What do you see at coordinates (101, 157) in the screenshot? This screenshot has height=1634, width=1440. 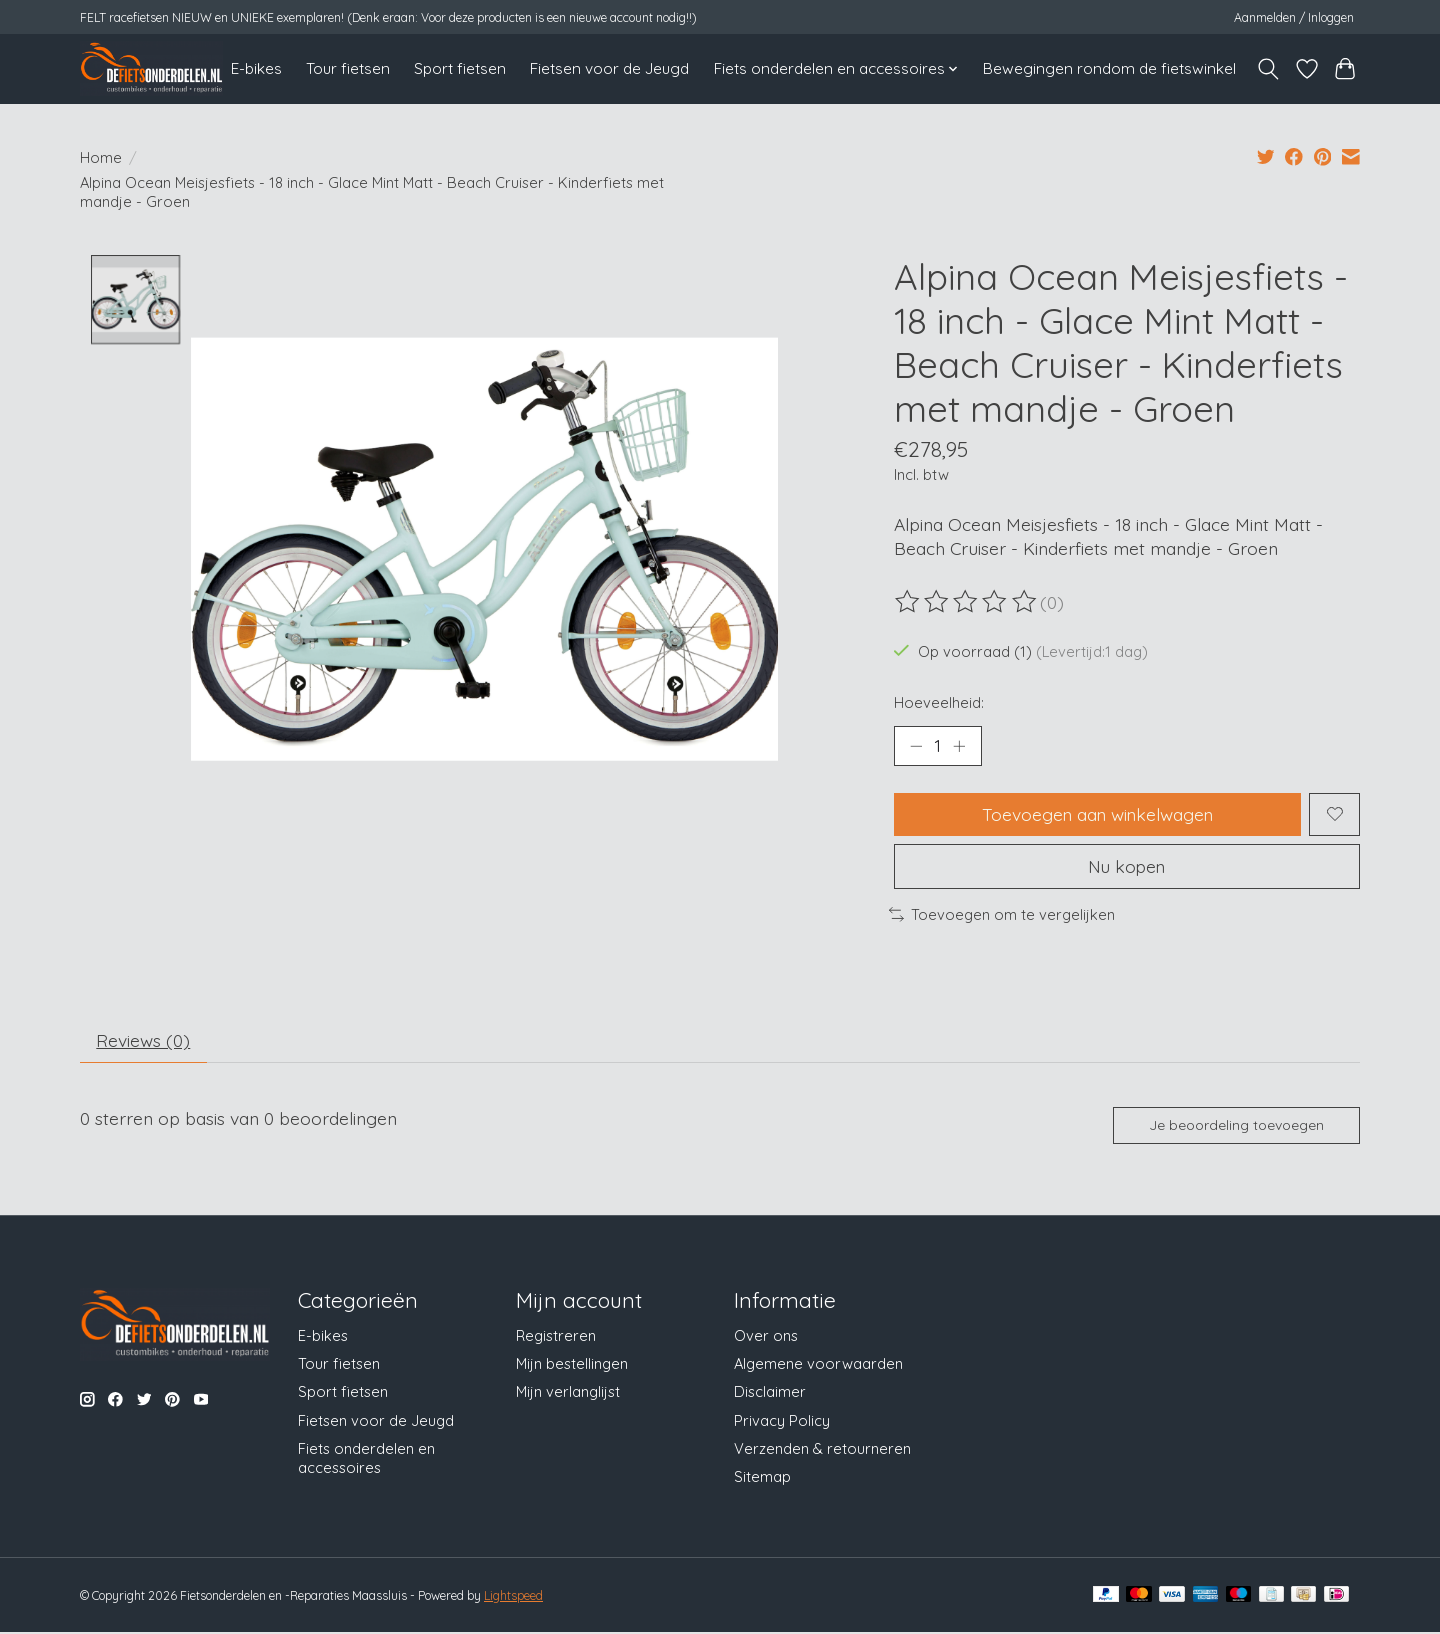 I see `Home` at bounding box center [101, 157].